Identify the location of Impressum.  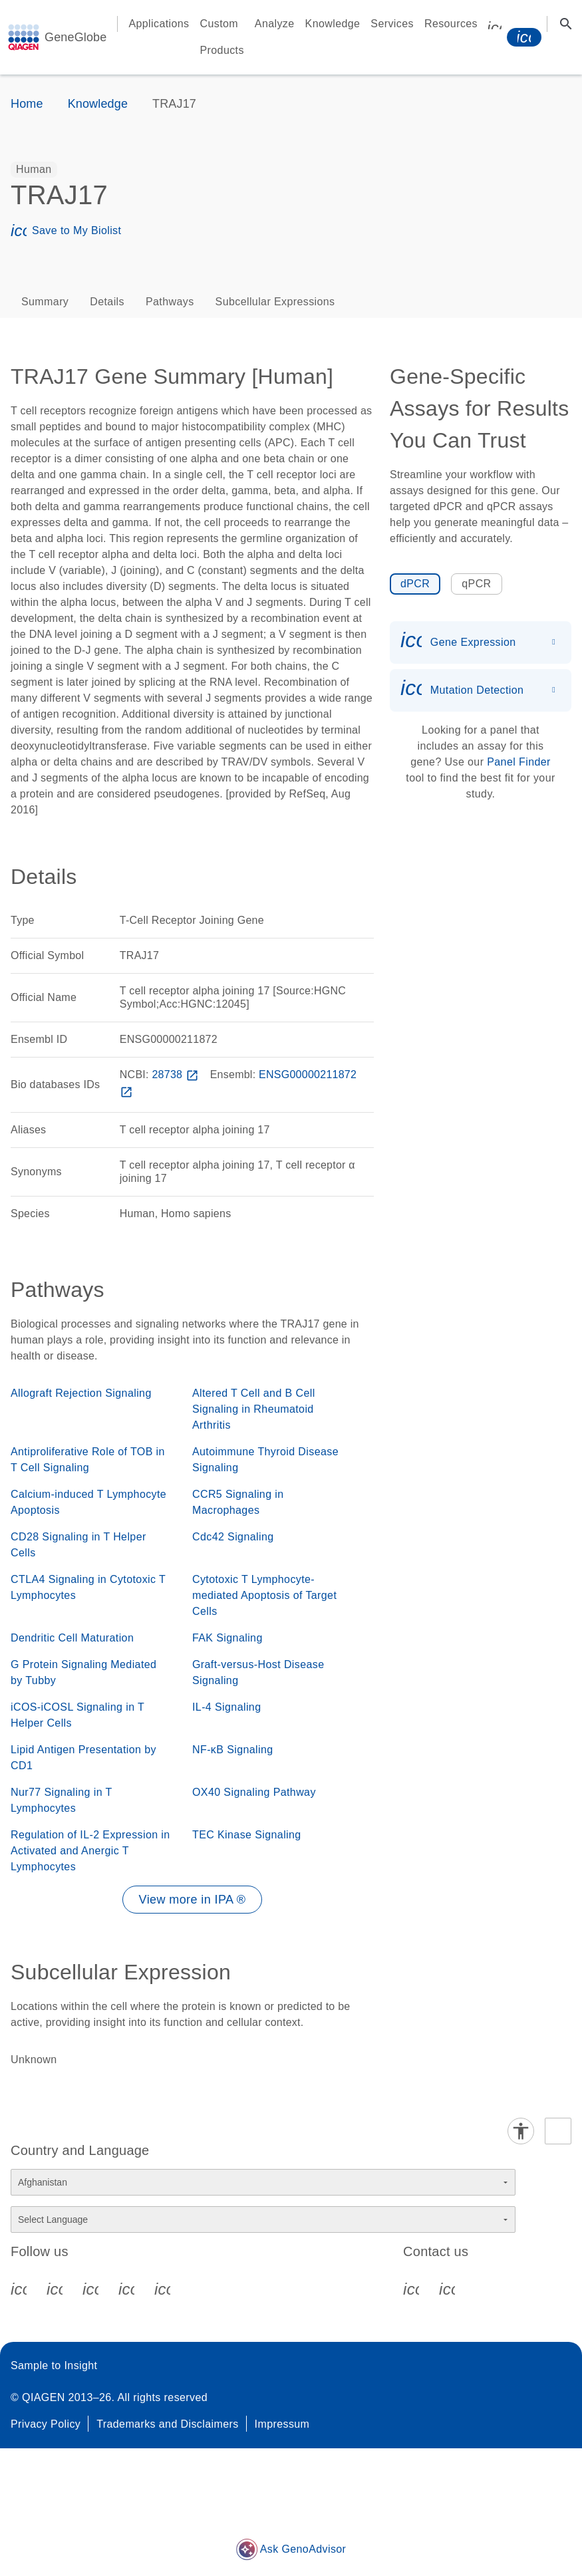
(282, 2424).